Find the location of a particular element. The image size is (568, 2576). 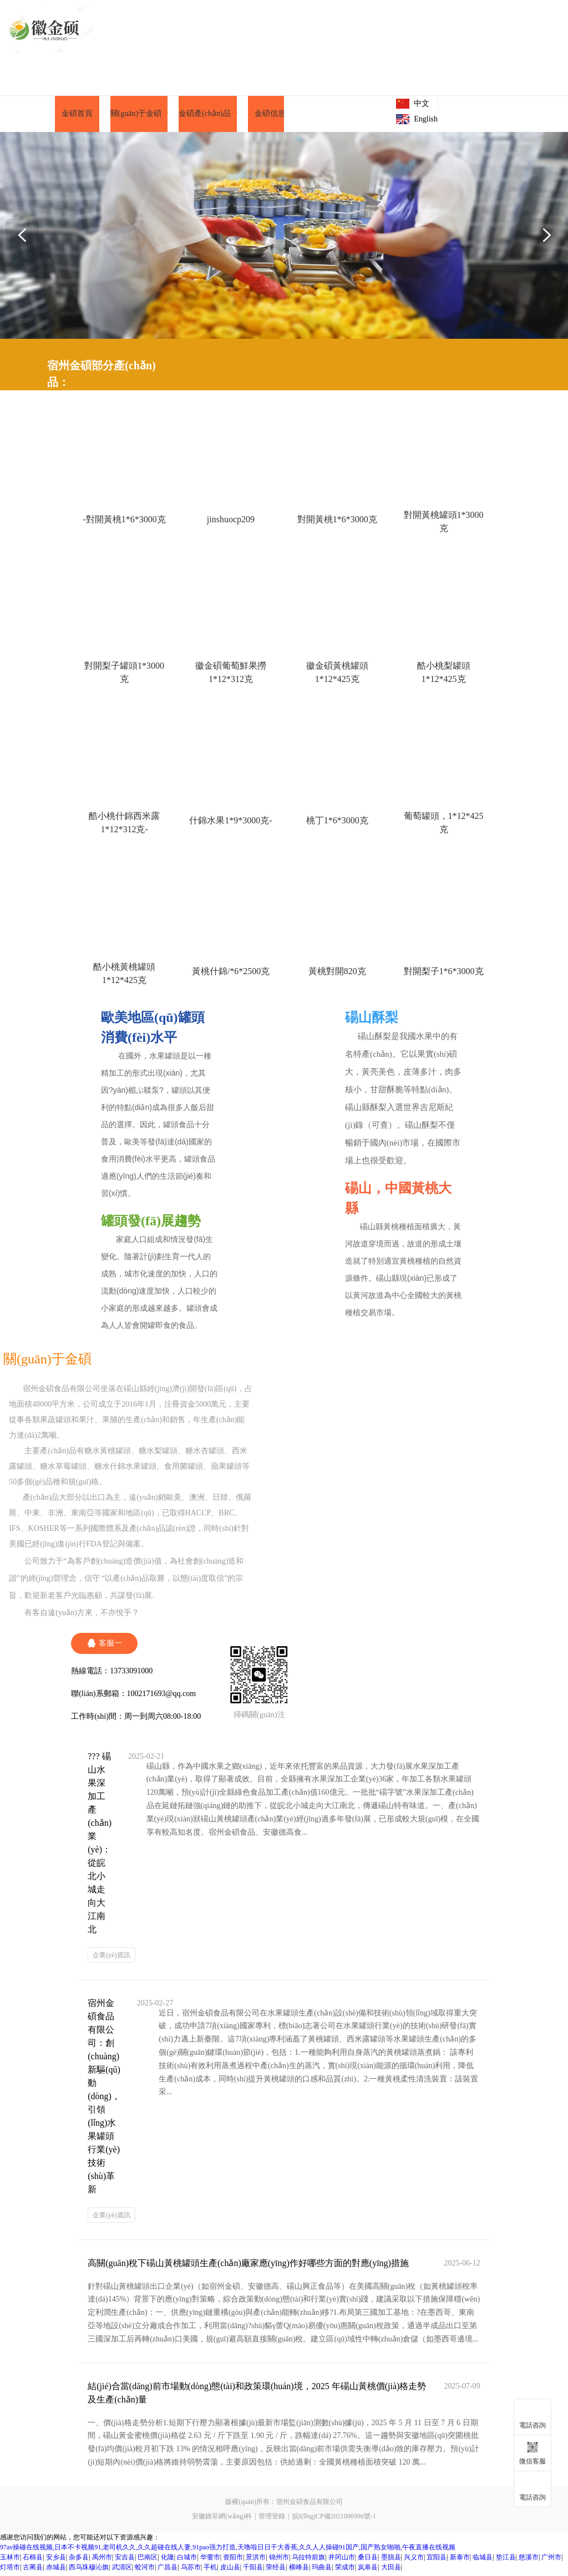

赤城县 is located at coordinates (56, 2571).